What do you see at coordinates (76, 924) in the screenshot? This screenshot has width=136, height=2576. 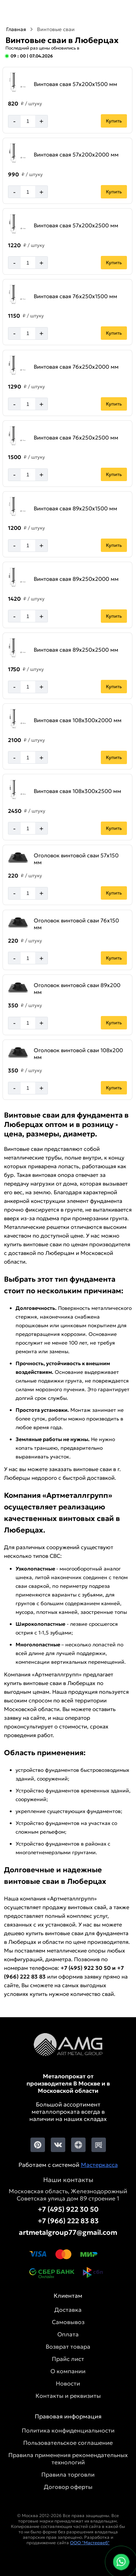 I see `Оголовок винтовой сваи 76х150 мм` at bounding box center [76, 924].